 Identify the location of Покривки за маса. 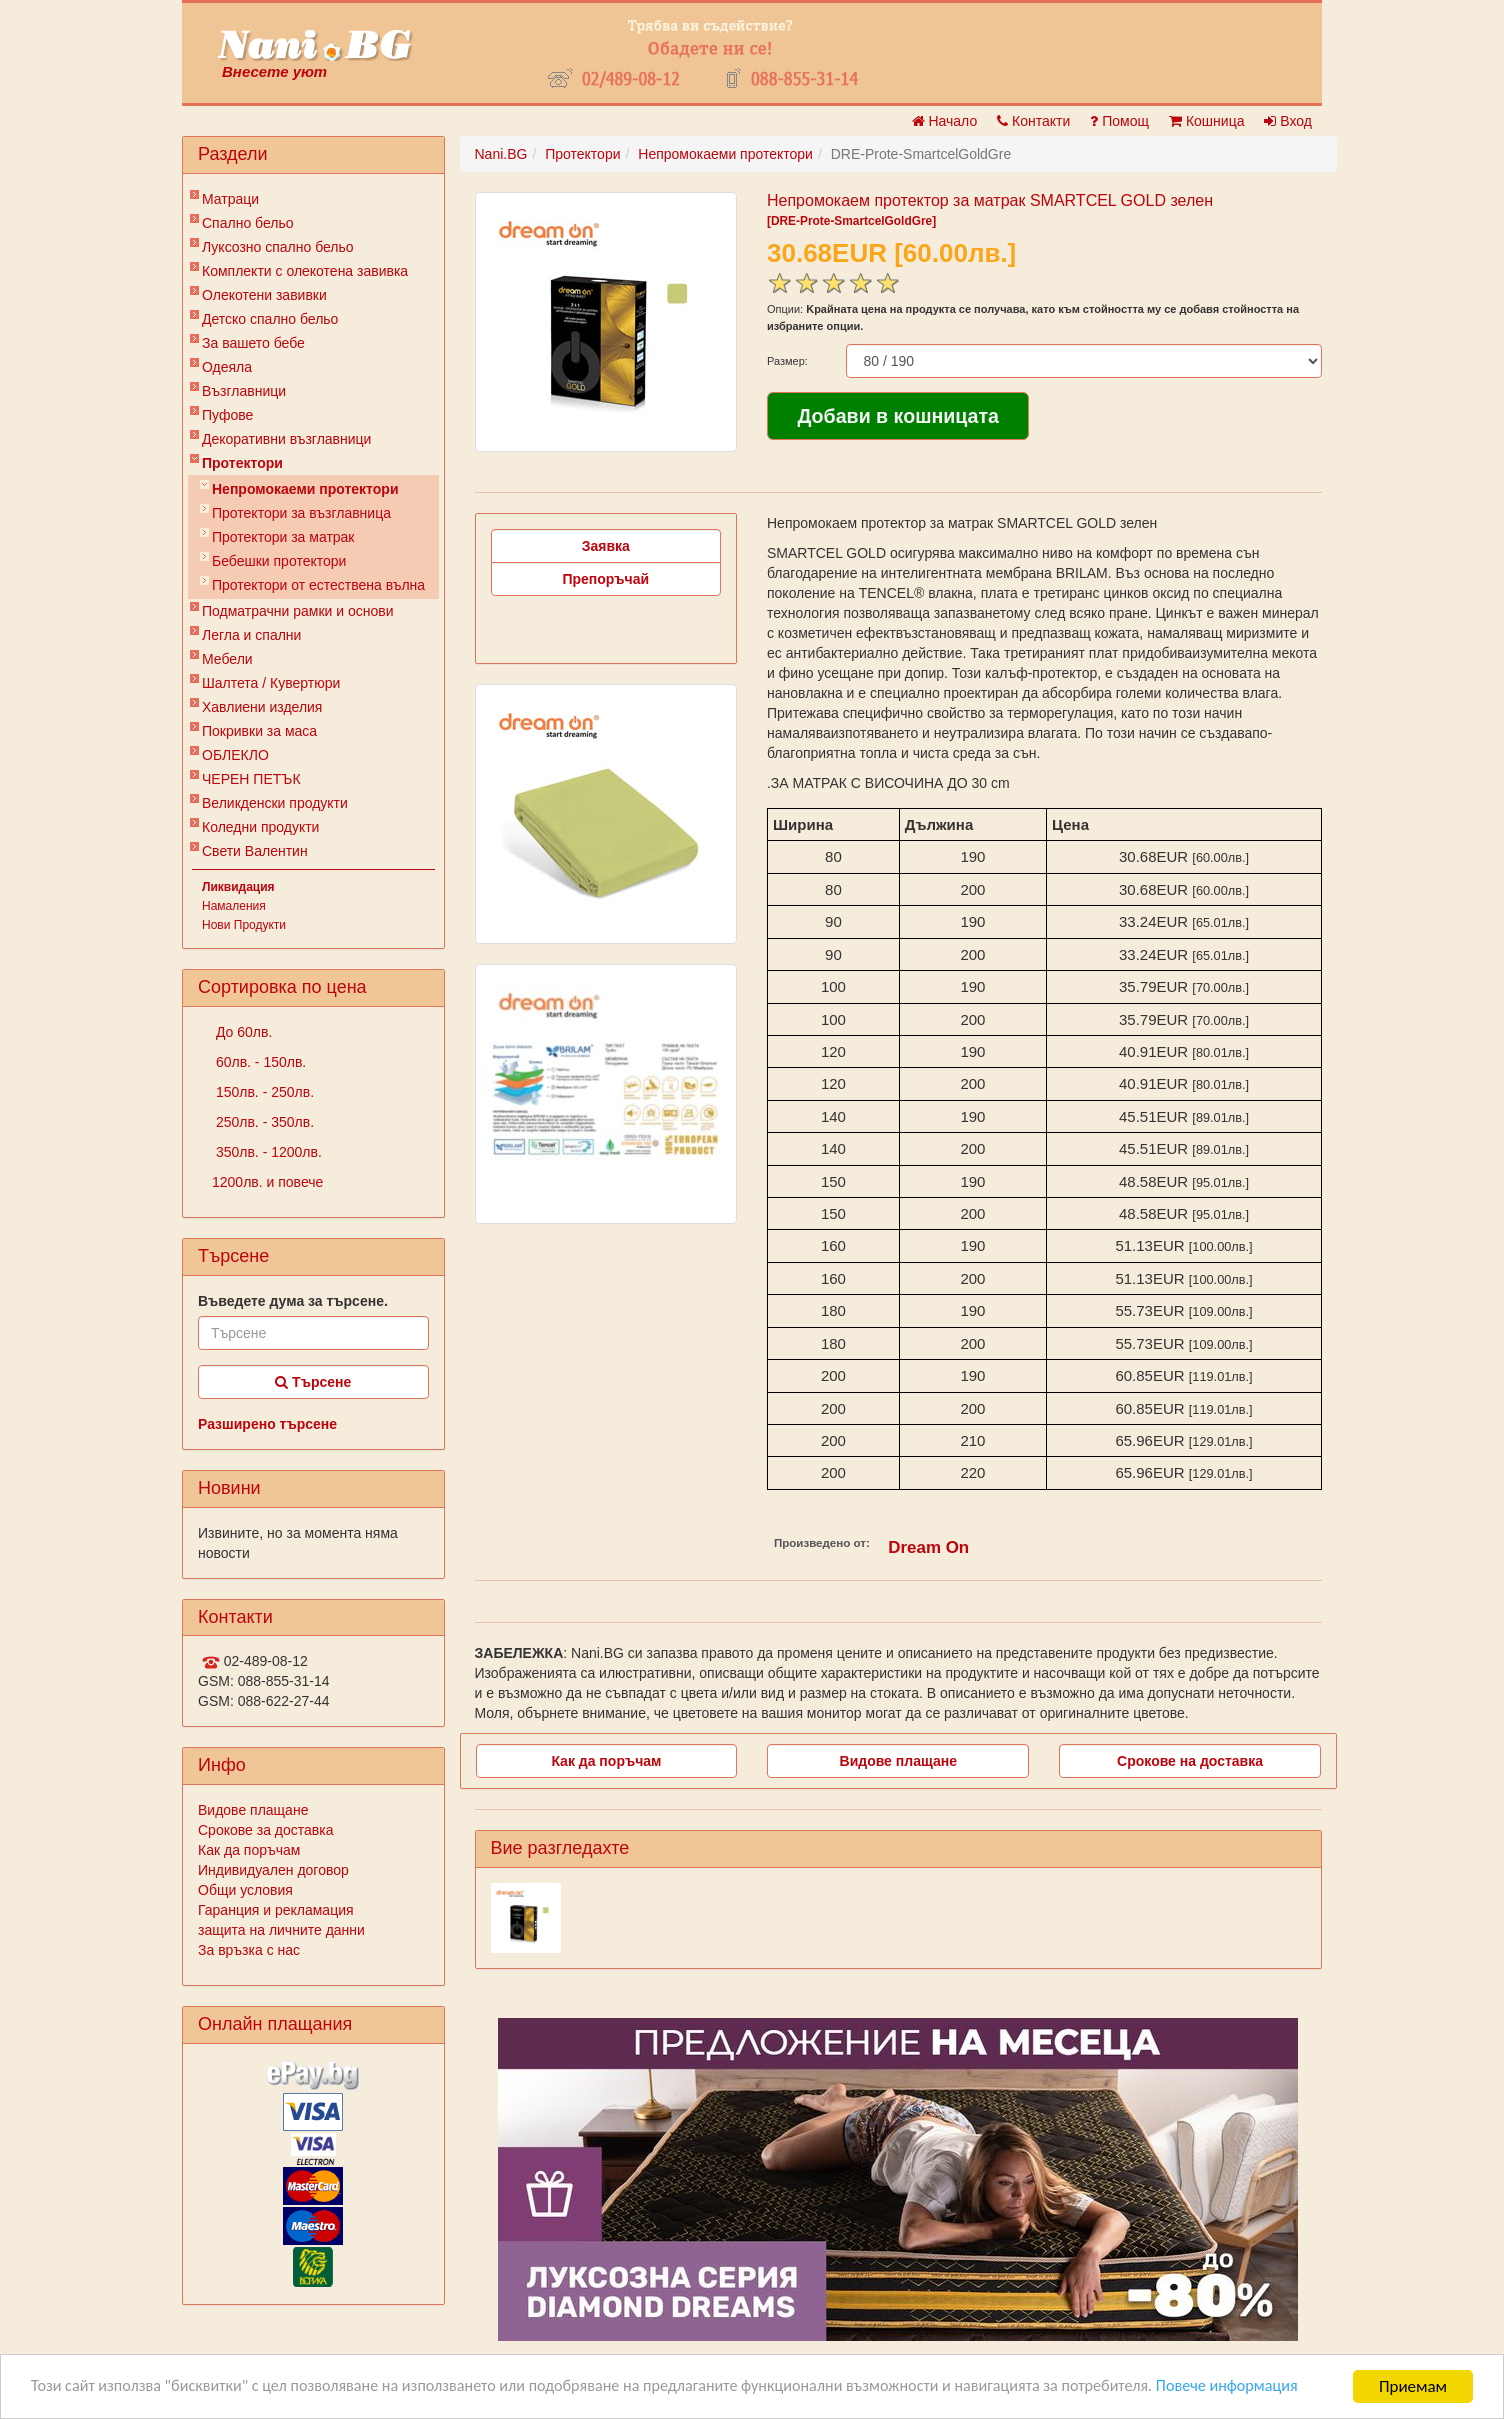
(259, 731).